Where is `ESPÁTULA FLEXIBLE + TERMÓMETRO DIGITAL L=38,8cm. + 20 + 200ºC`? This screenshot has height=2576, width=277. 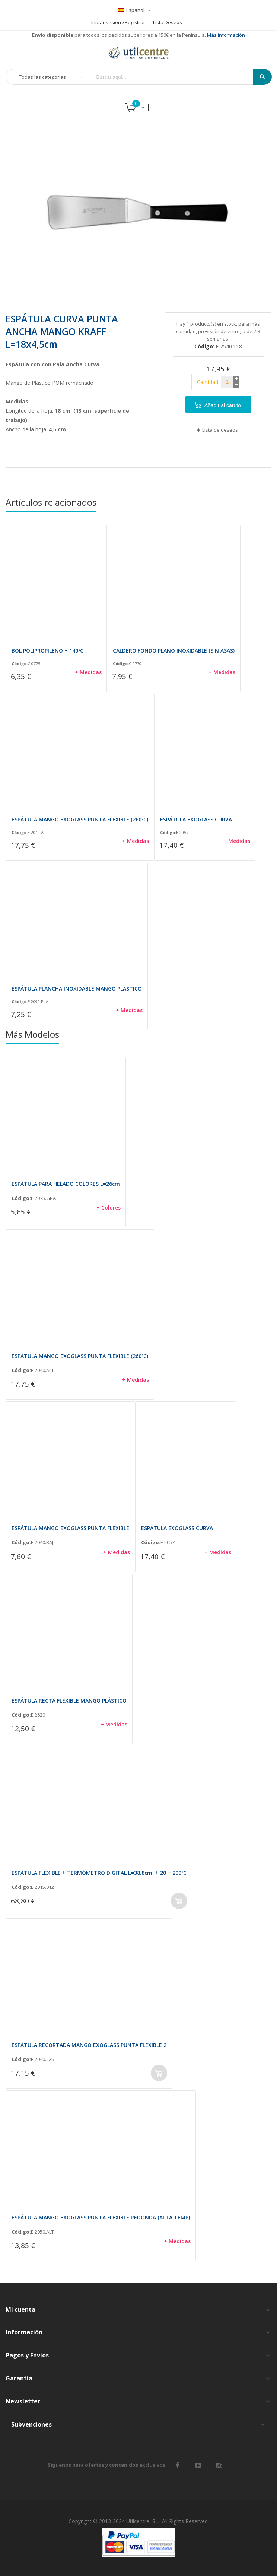 ESPÁTULA FLEXIBLE + TERMÓMETRO DIGITAL L=38,8cm. + 20 + 200ºC is located at coordinates (99, 1872).